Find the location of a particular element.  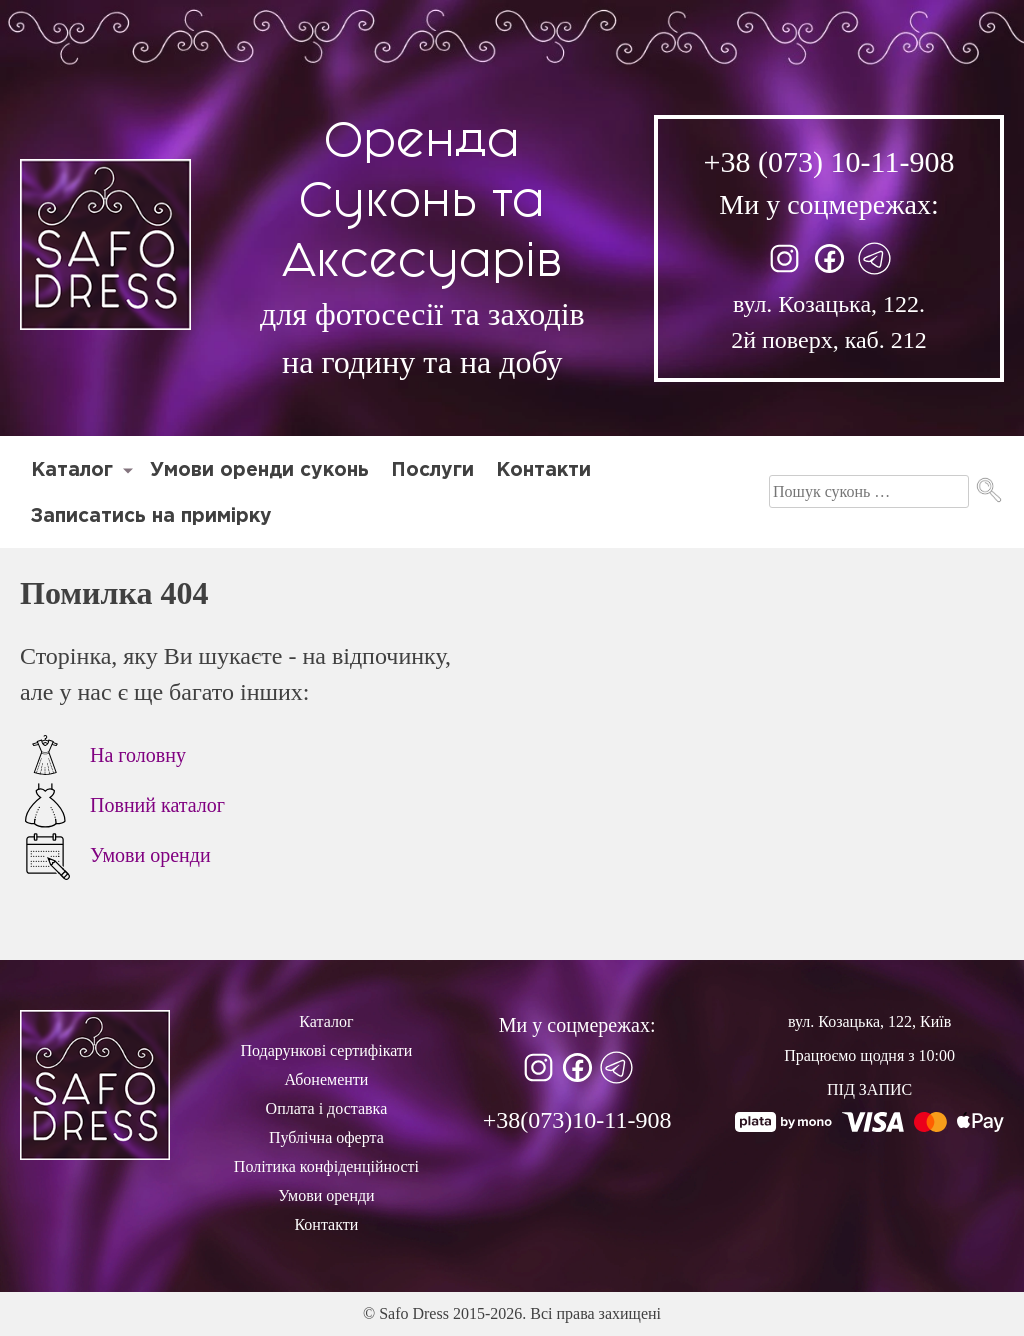

+38(073)10-11-908 is located at coordinates (577, 1120).